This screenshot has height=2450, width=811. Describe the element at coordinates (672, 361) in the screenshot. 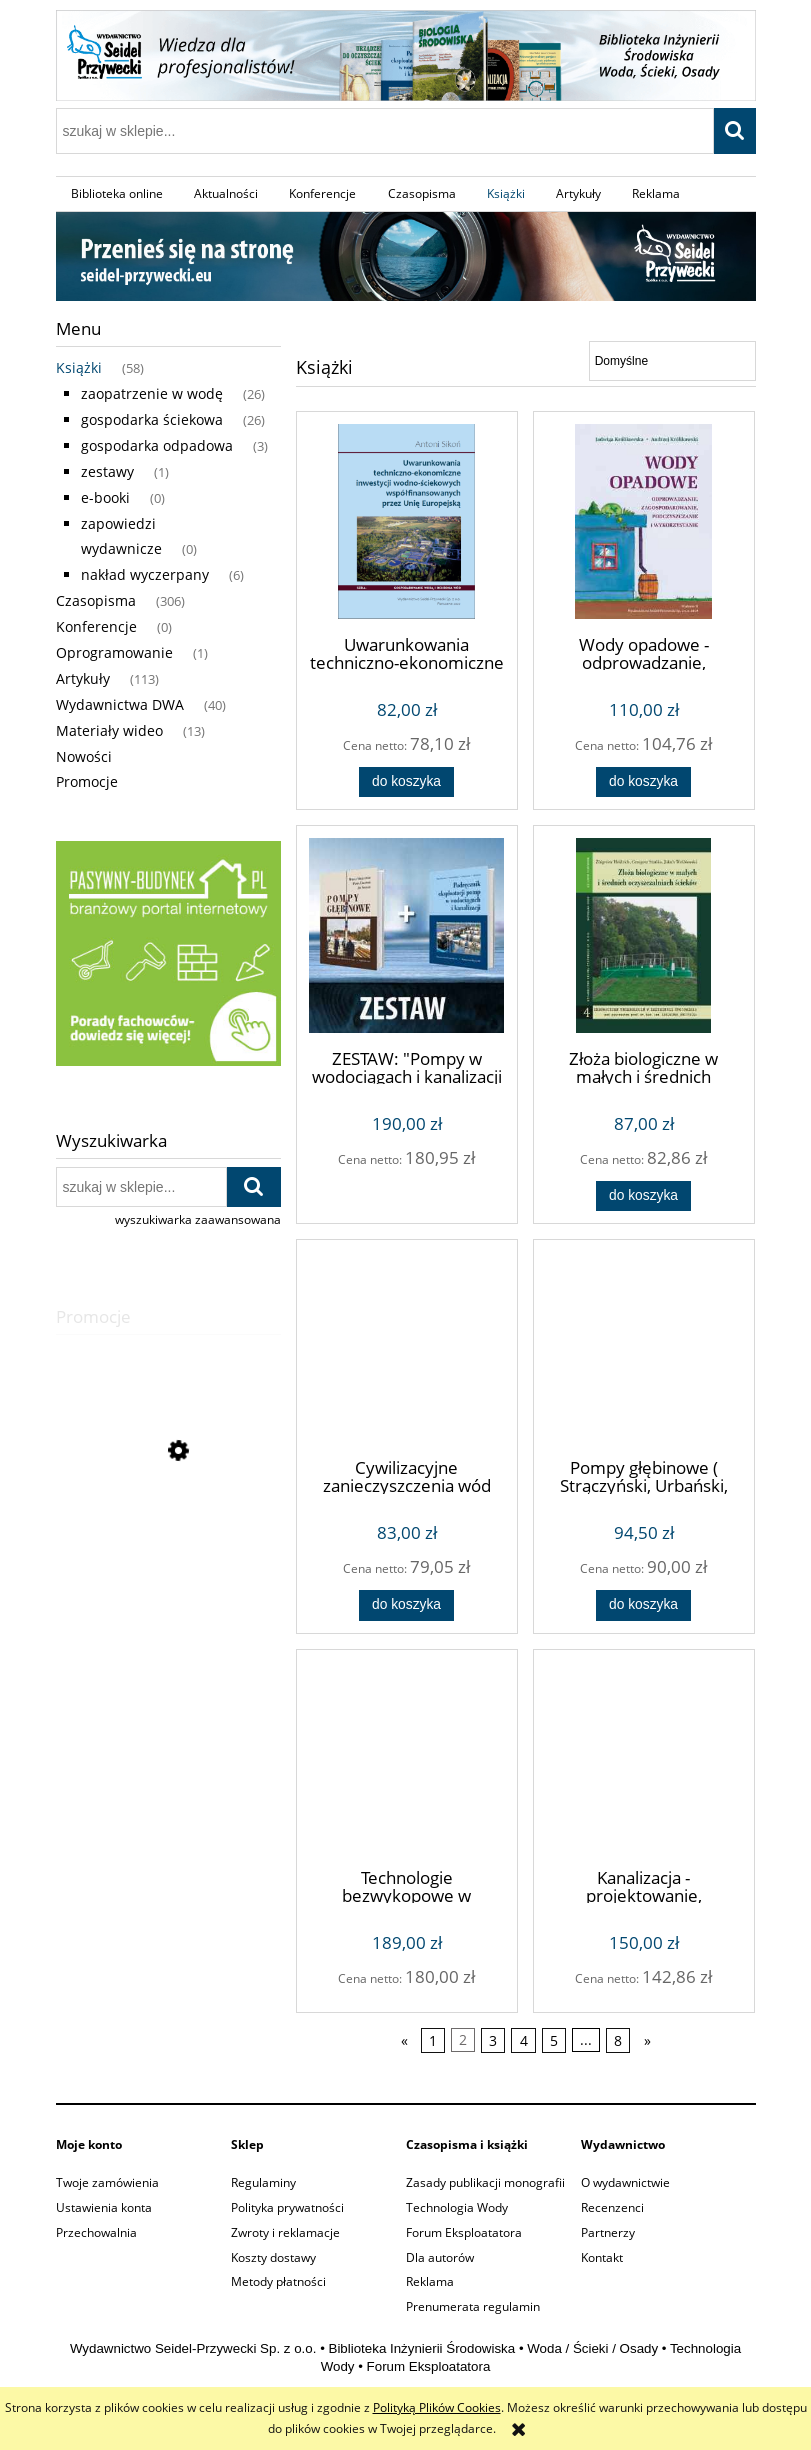

I see `[Sortuj wg]` at that location.